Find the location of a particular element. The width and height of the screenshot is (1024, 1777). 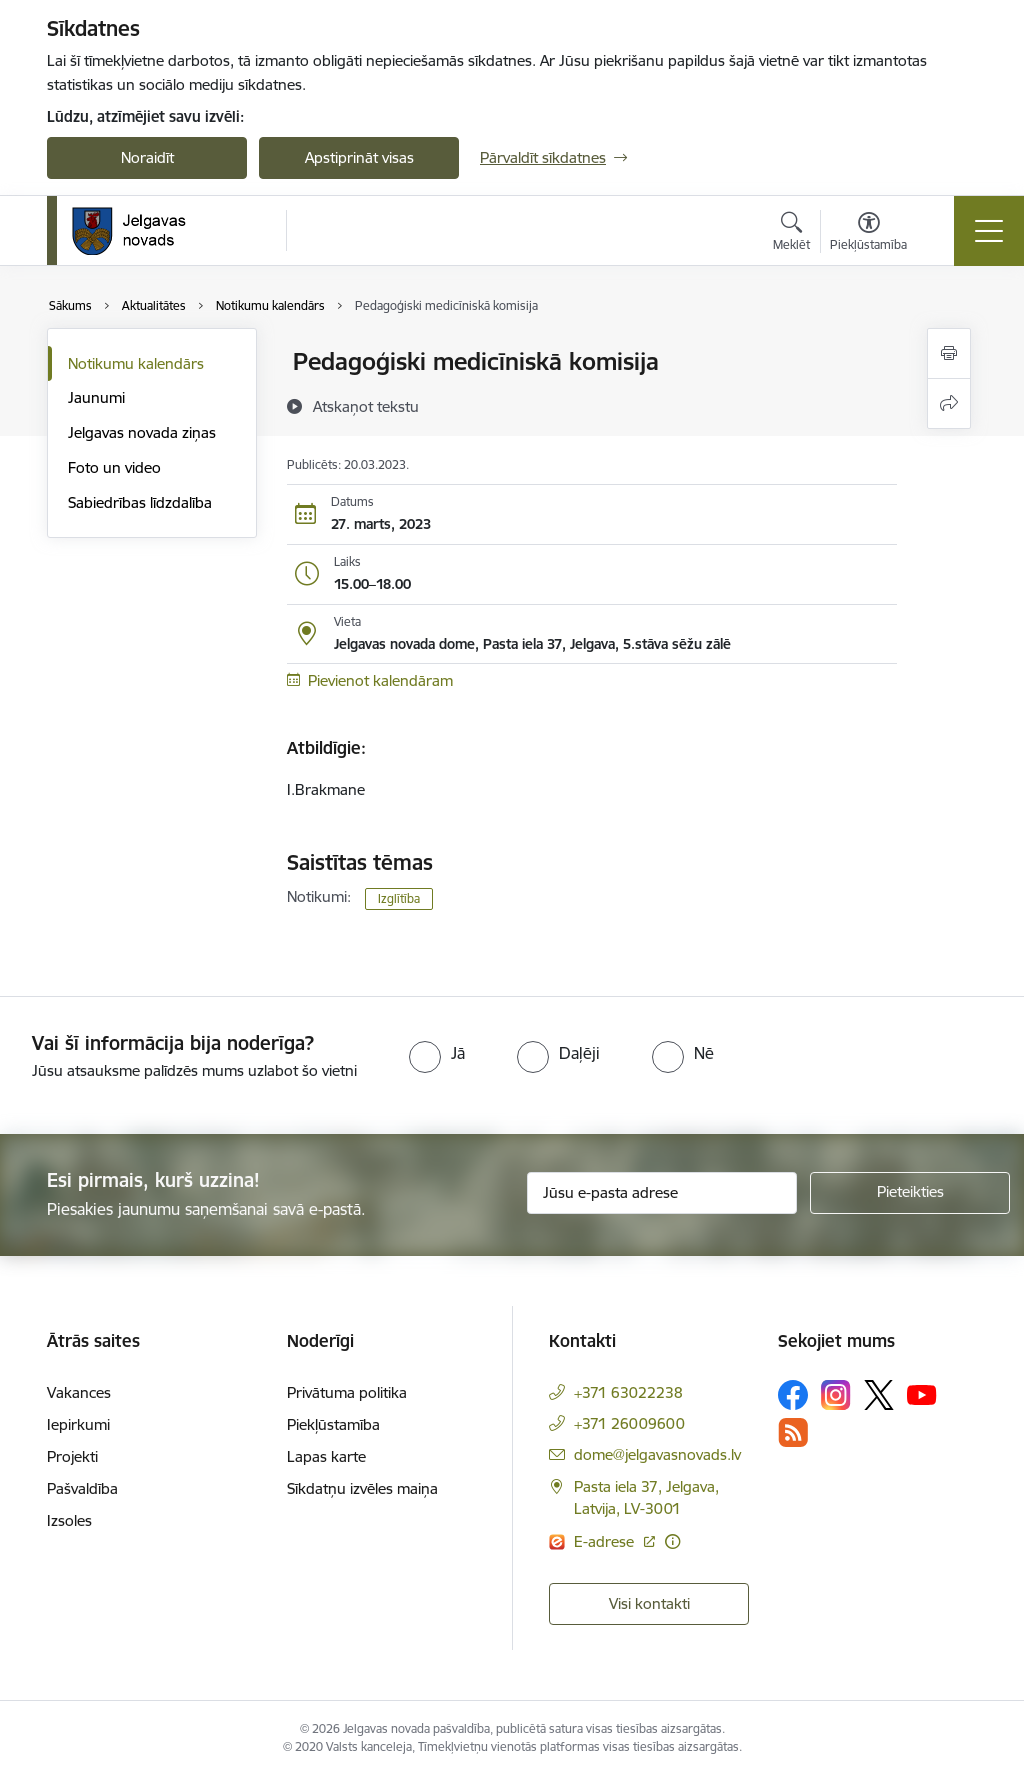

[Atskaņot tekstu] is located at coordinates (366, 406).